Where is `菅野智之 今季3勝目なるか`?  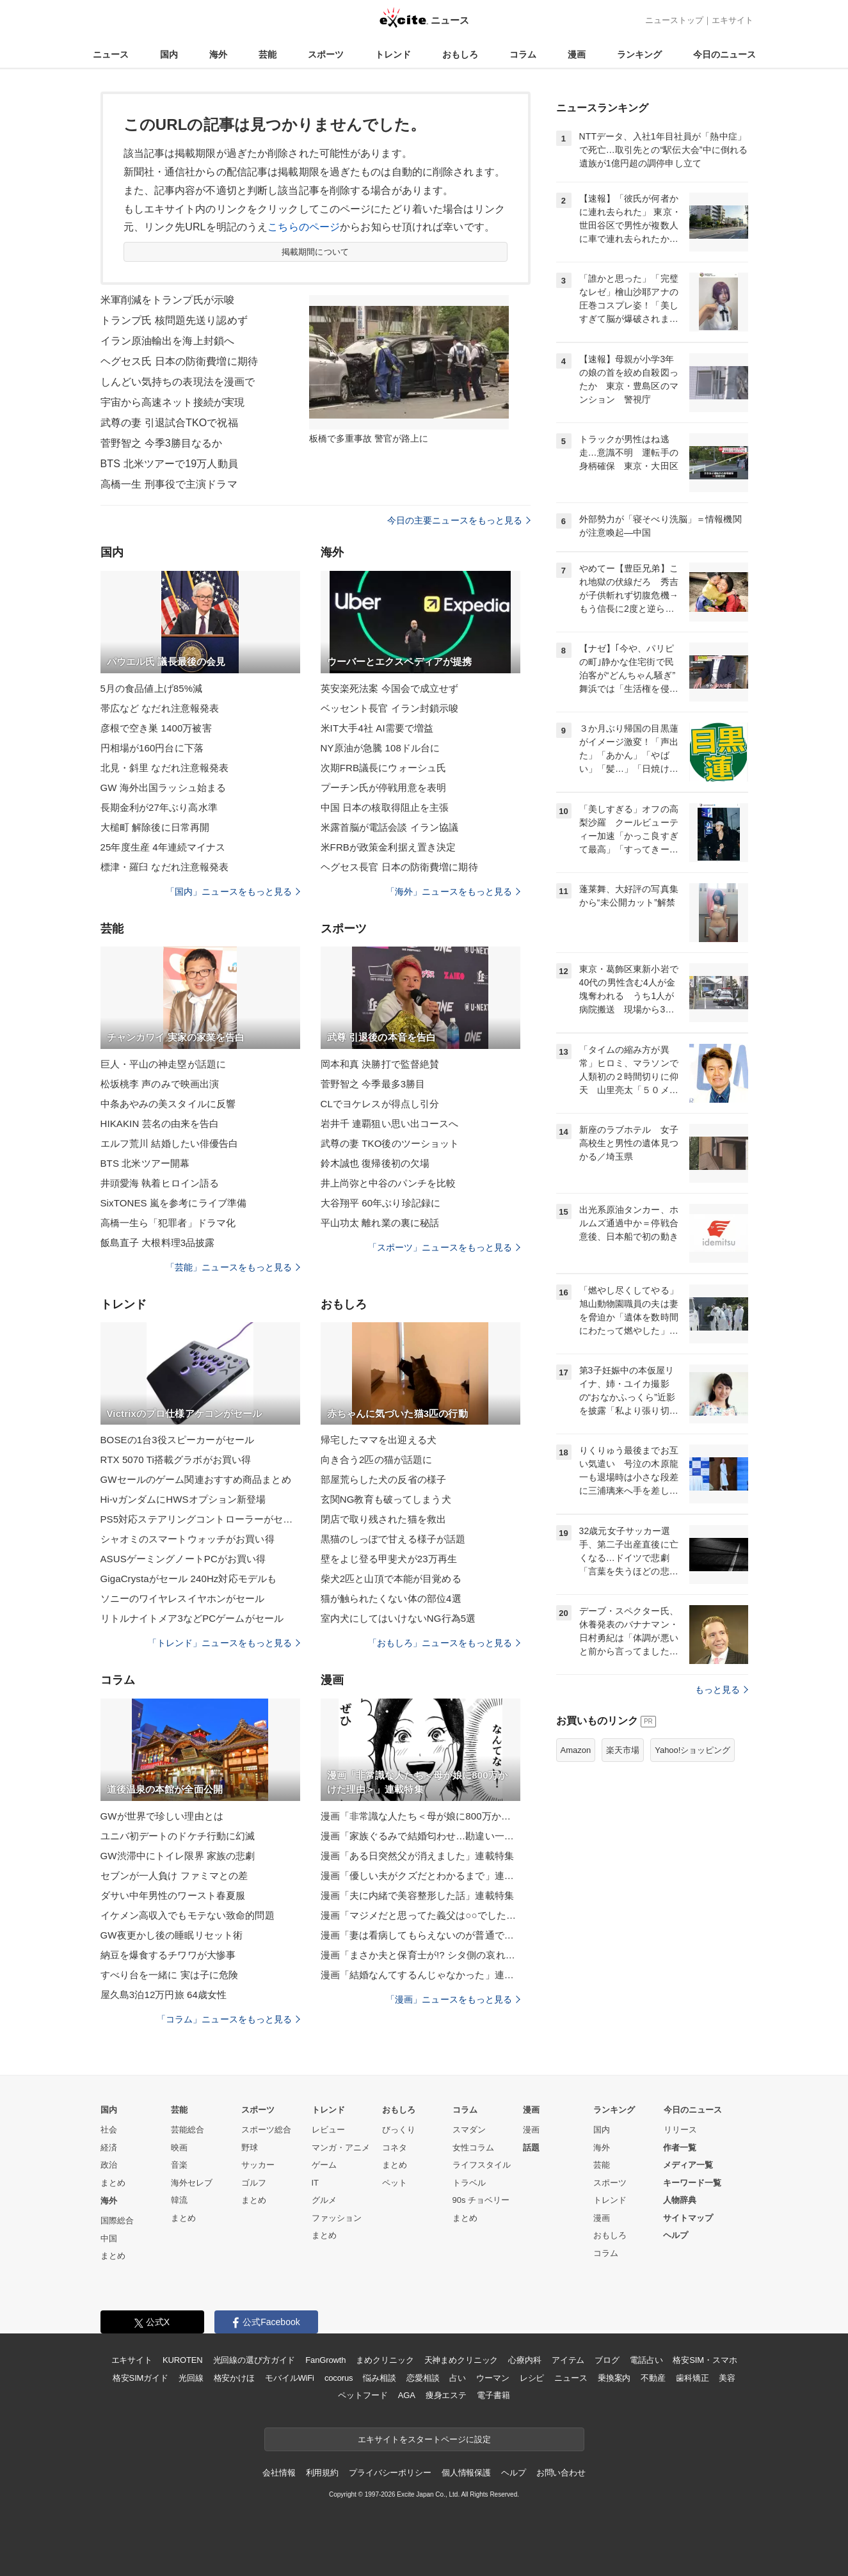
菅野智之 今季3勝目なるか is located at coordinates (161, 443).